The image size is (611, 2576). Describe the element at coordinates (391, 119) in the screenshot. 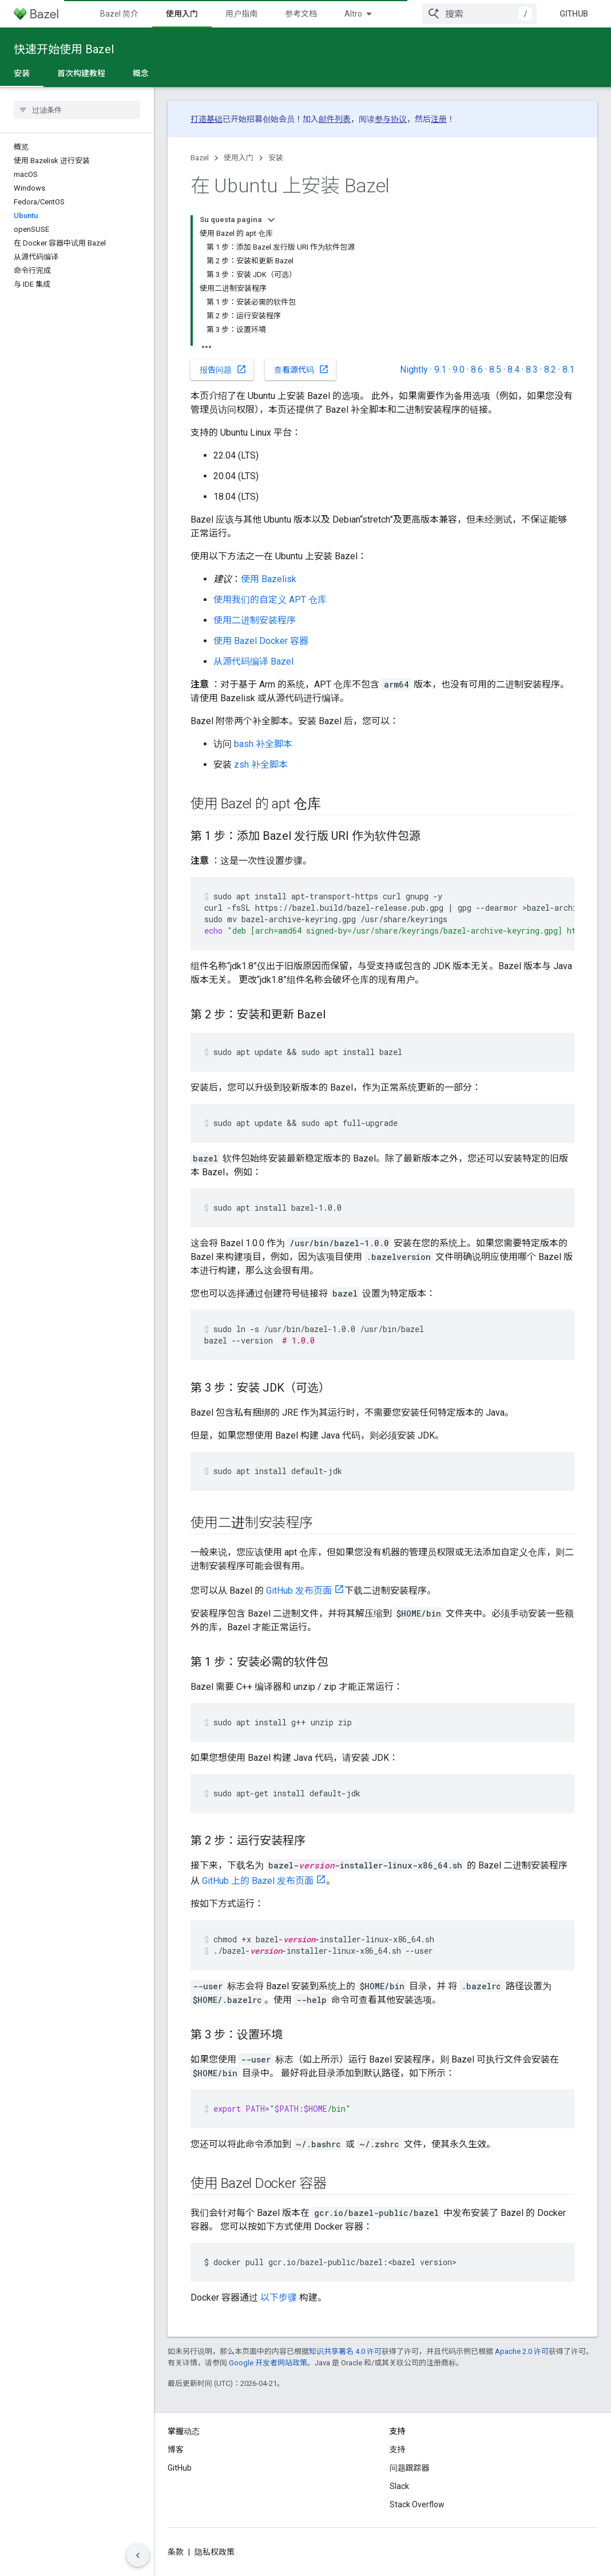

I see `参与协议` at that location.